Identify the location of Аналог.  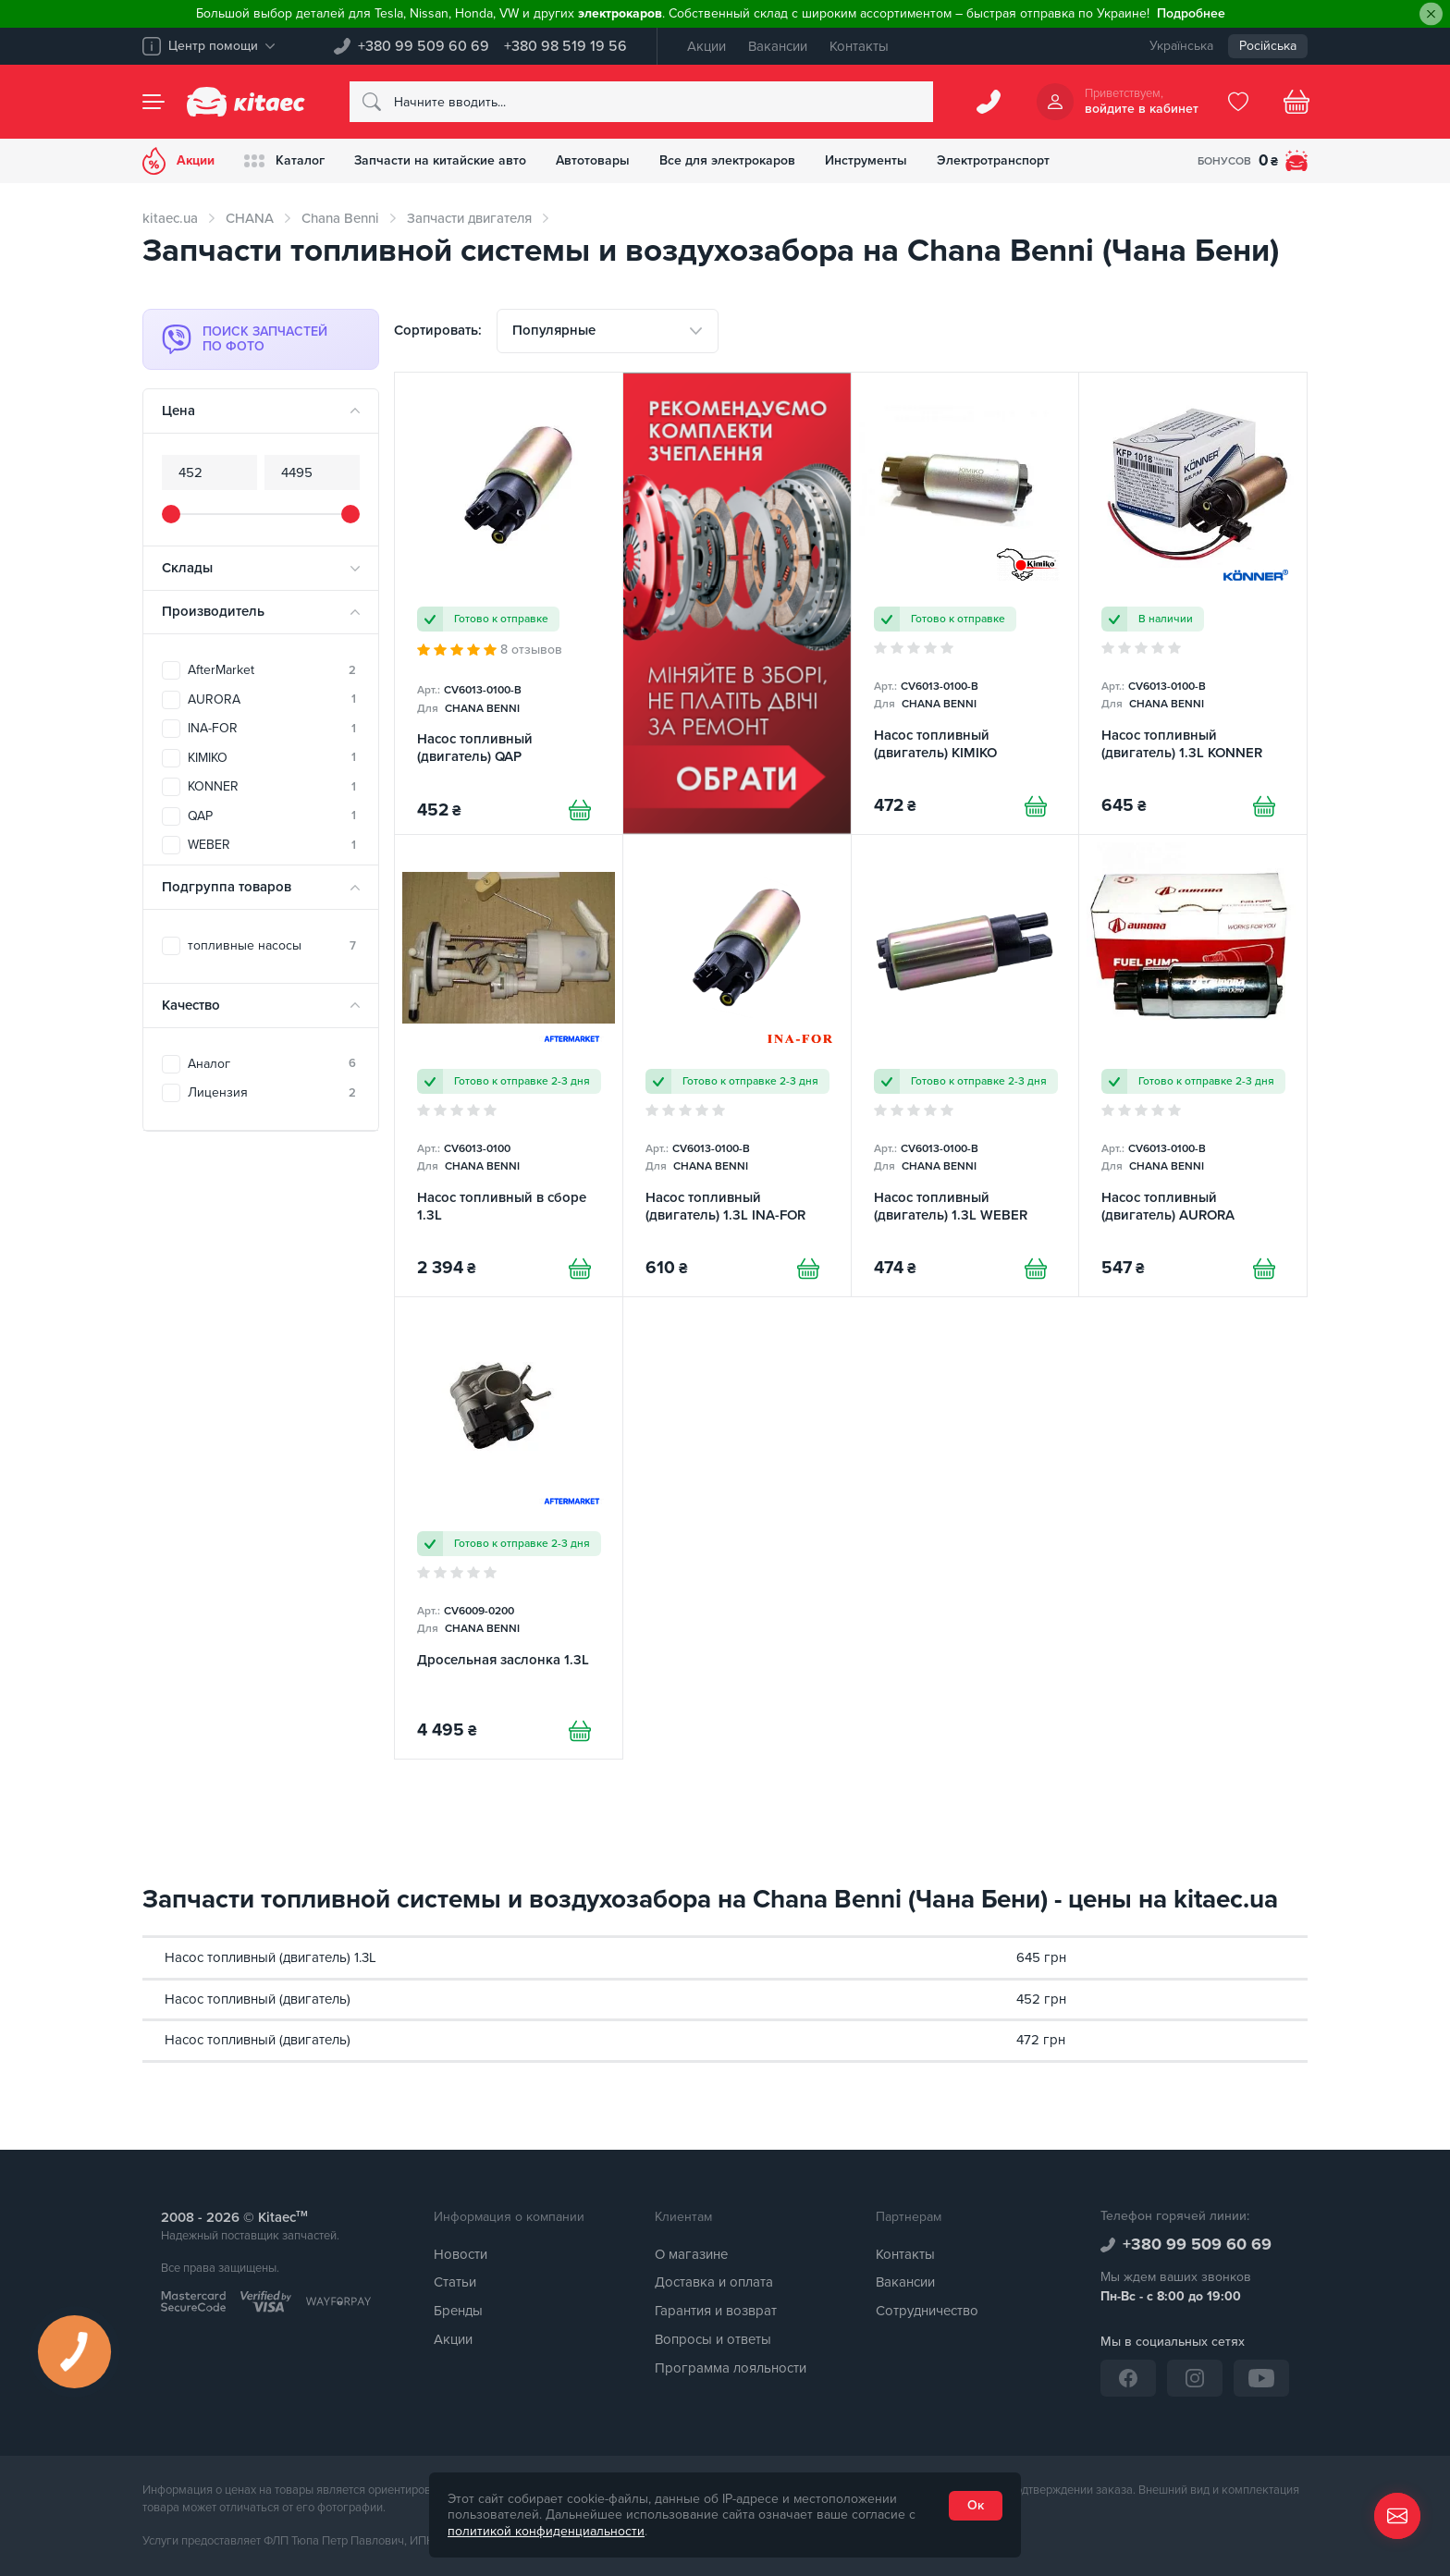
(272, 1064).